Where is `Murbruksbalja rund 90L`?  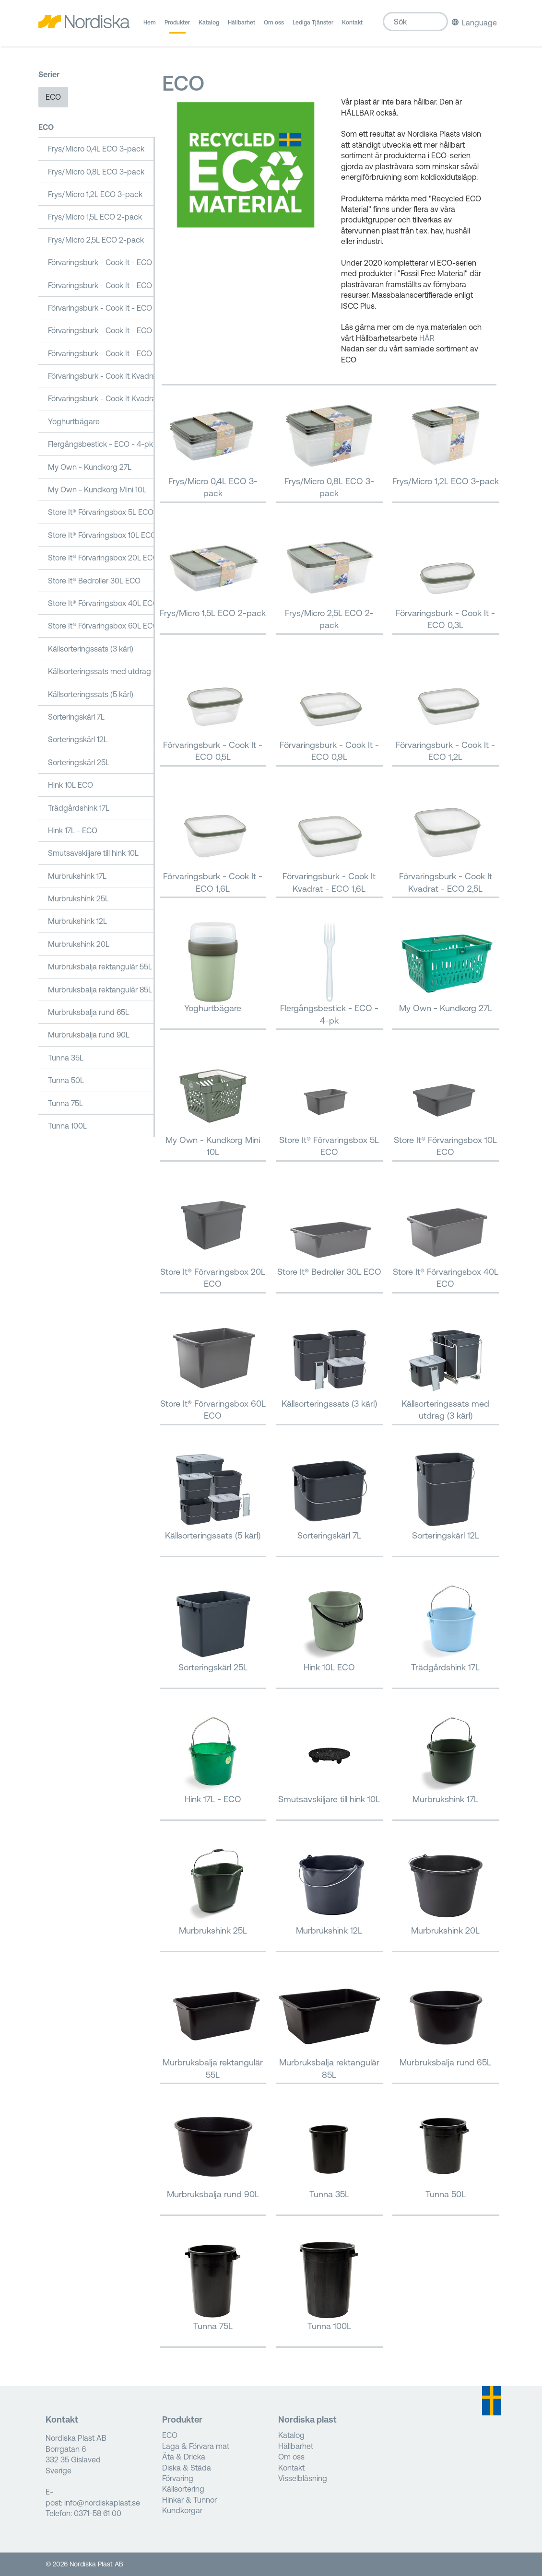 Murbruksbalja rund 90L is located at coordinates (89, 1034).